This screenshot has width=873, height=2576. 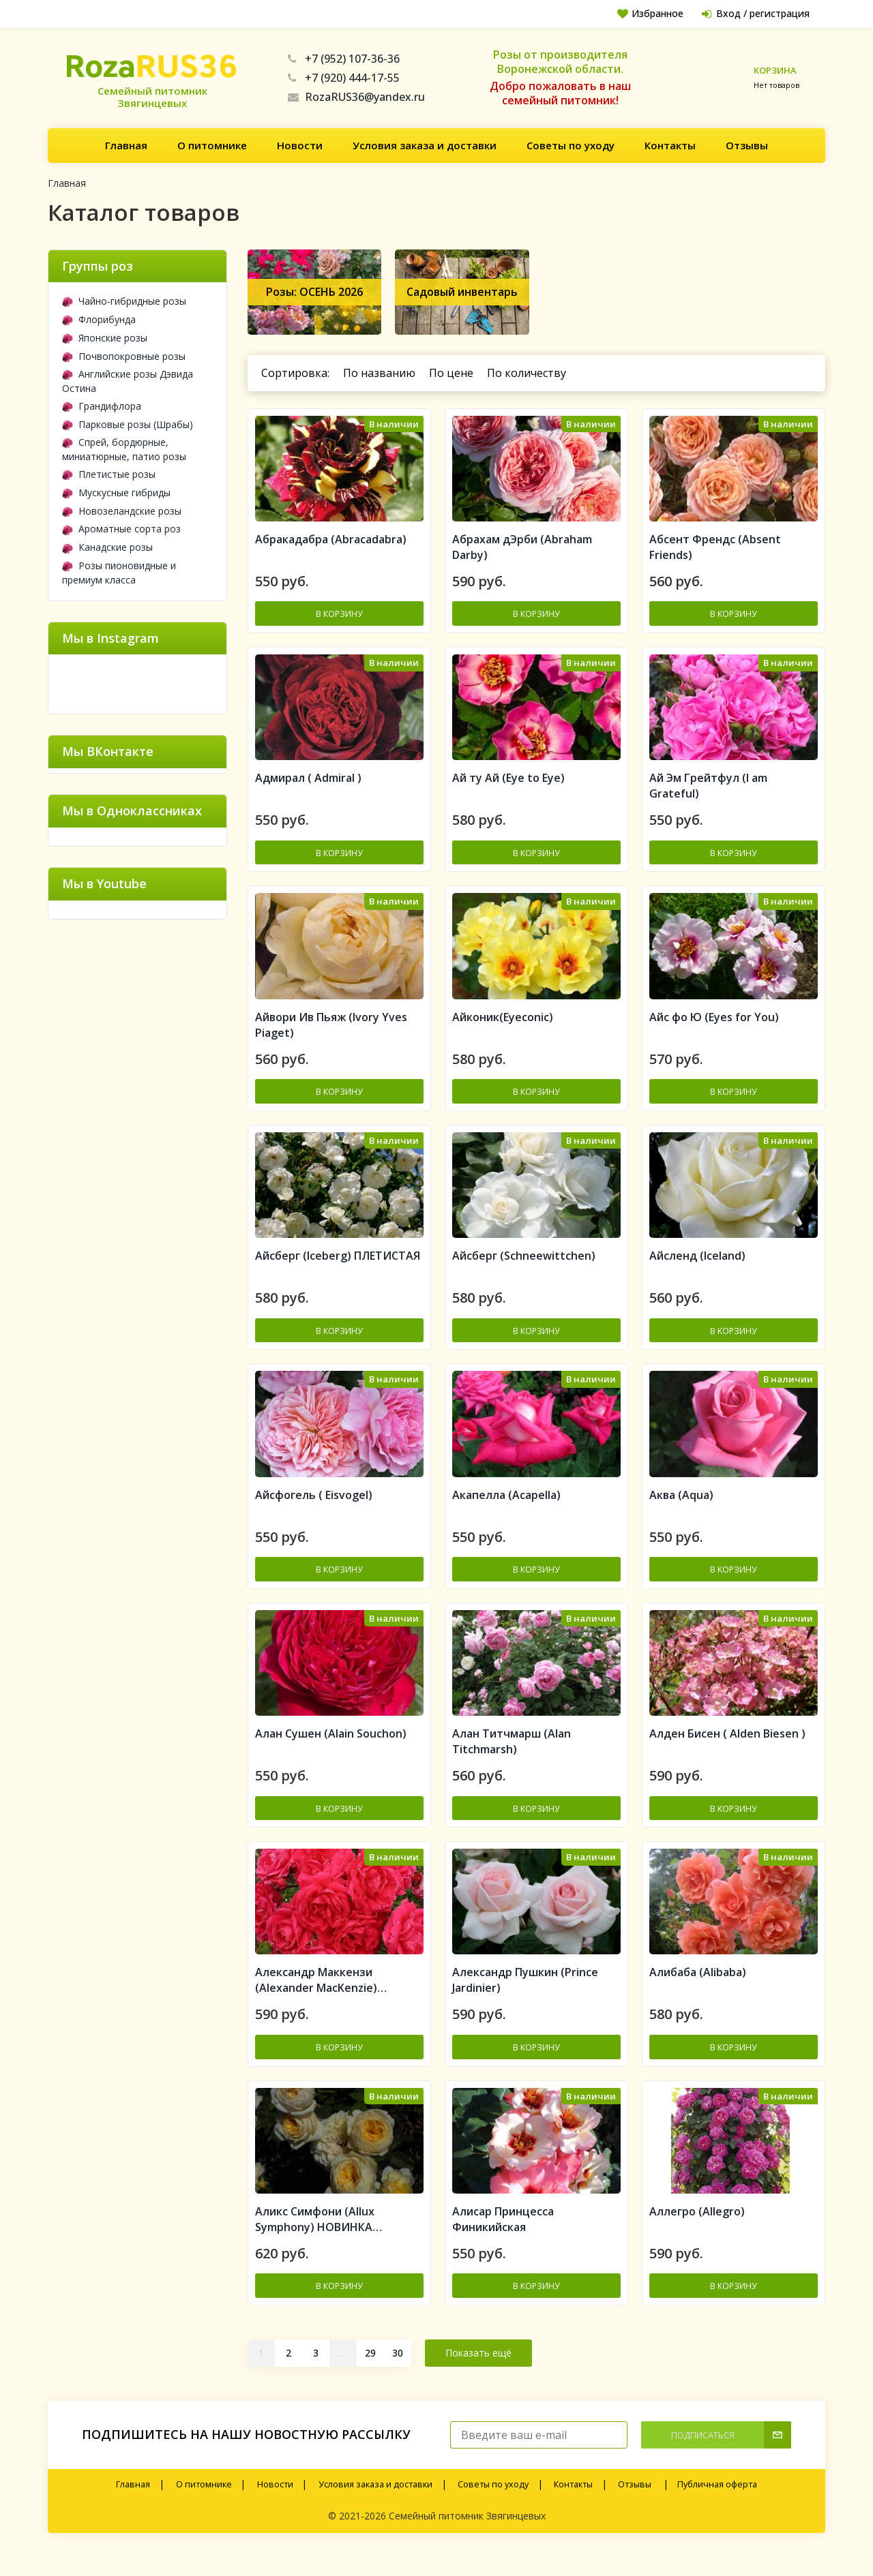 I want to click on Алан Сушен (Alain Souchon), so click(x=330, y=1750).